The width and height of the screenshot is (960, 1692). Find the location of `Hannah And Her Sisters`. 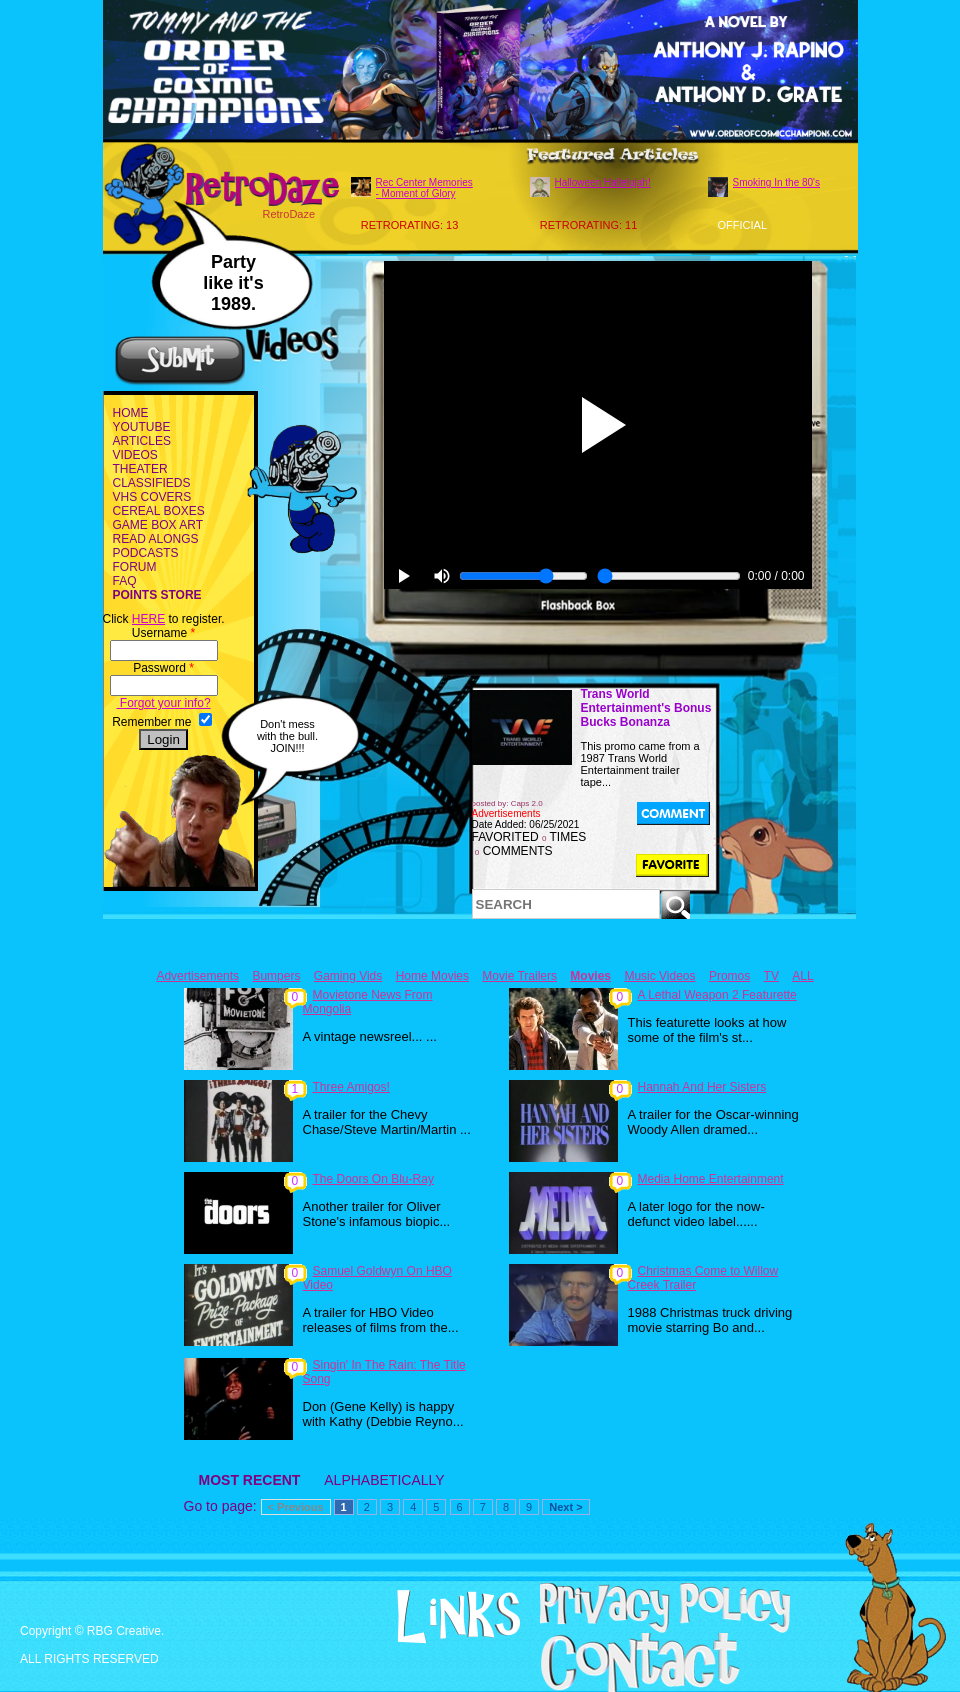

Hannah And Her Sisters is located at coordinates (702, 1087).